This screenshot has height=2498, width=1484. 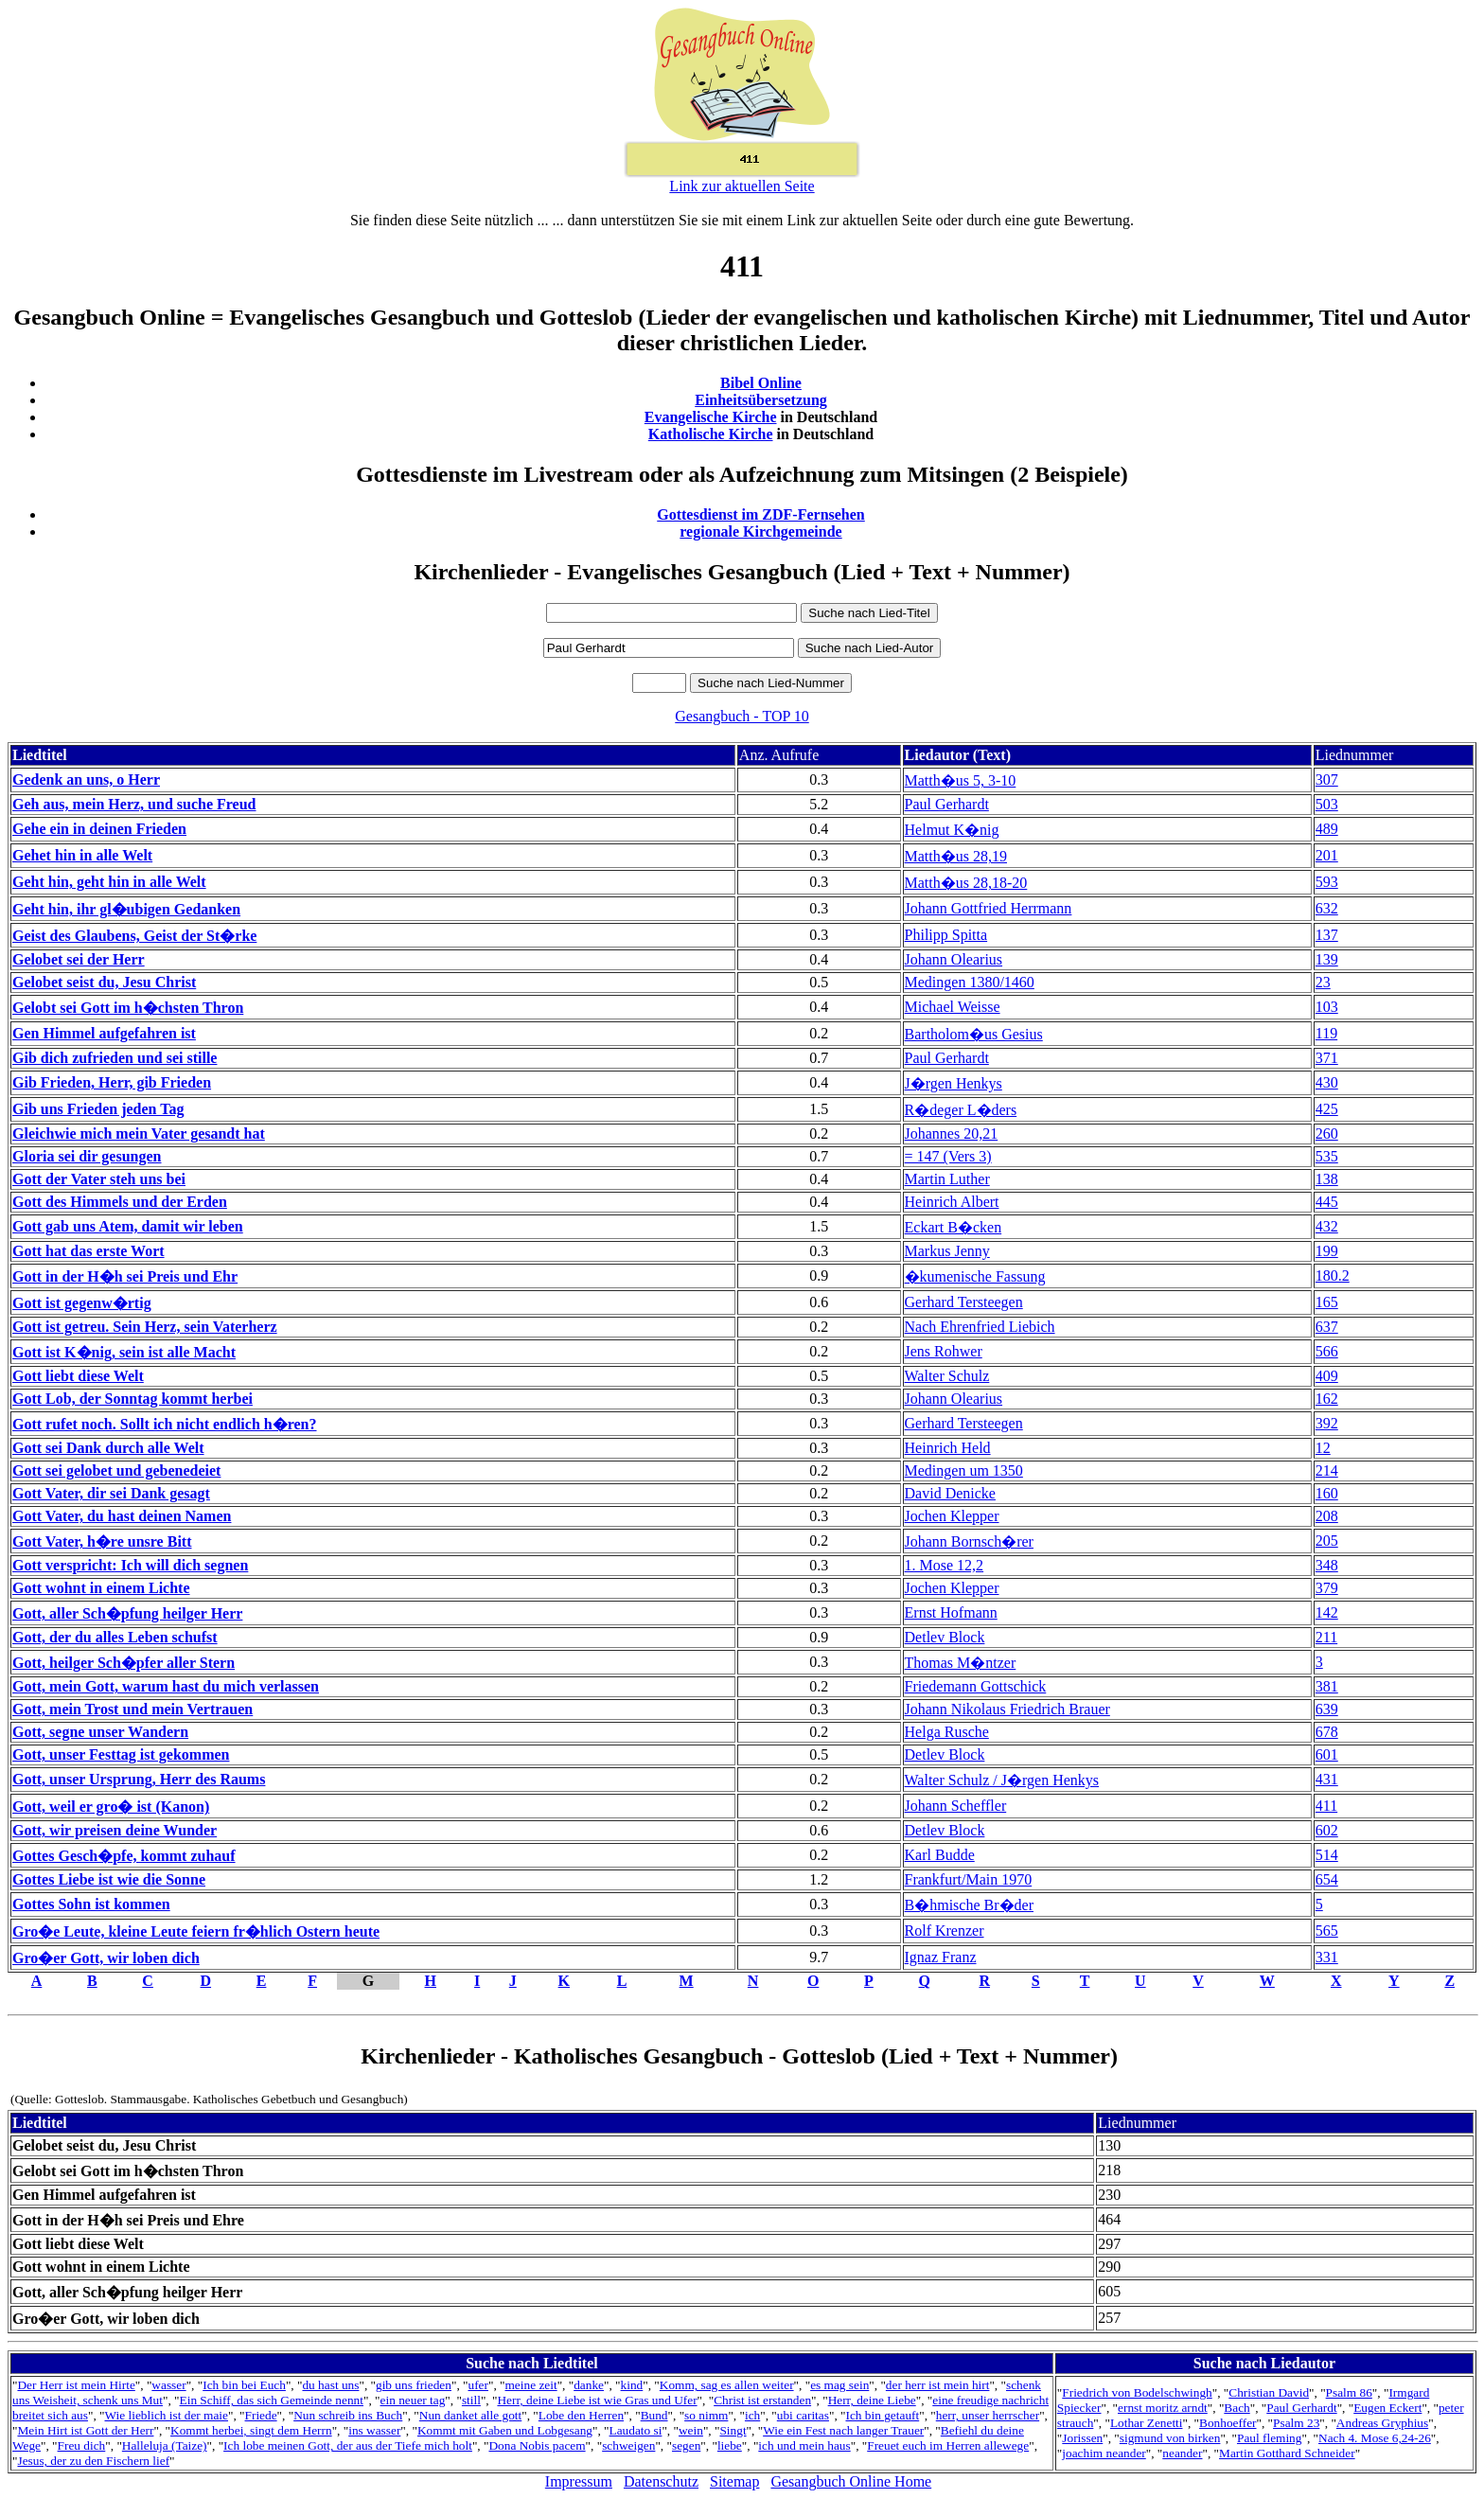 I want to click on Lobe den Herren, so click(x=581, y=2415).